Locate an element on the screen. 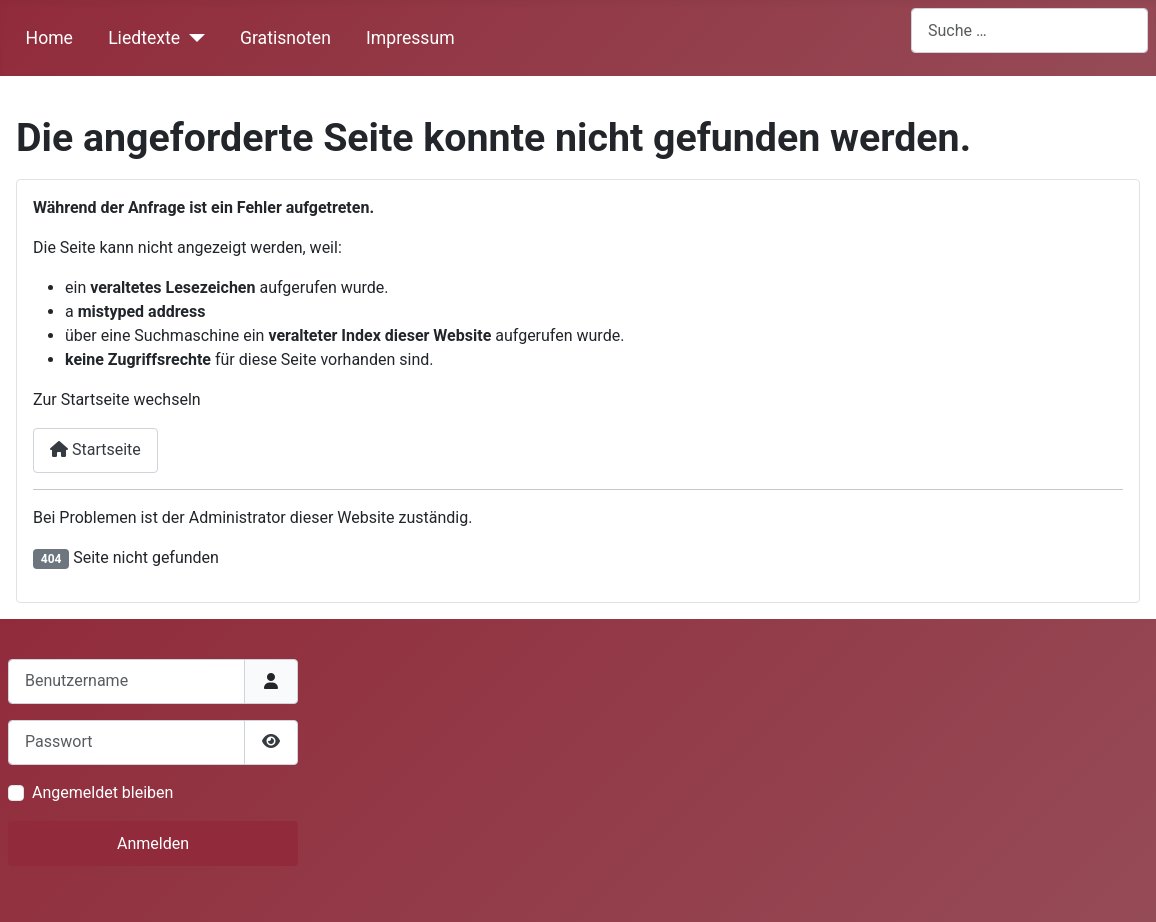  Impressum is located at coordinates (410, 38).